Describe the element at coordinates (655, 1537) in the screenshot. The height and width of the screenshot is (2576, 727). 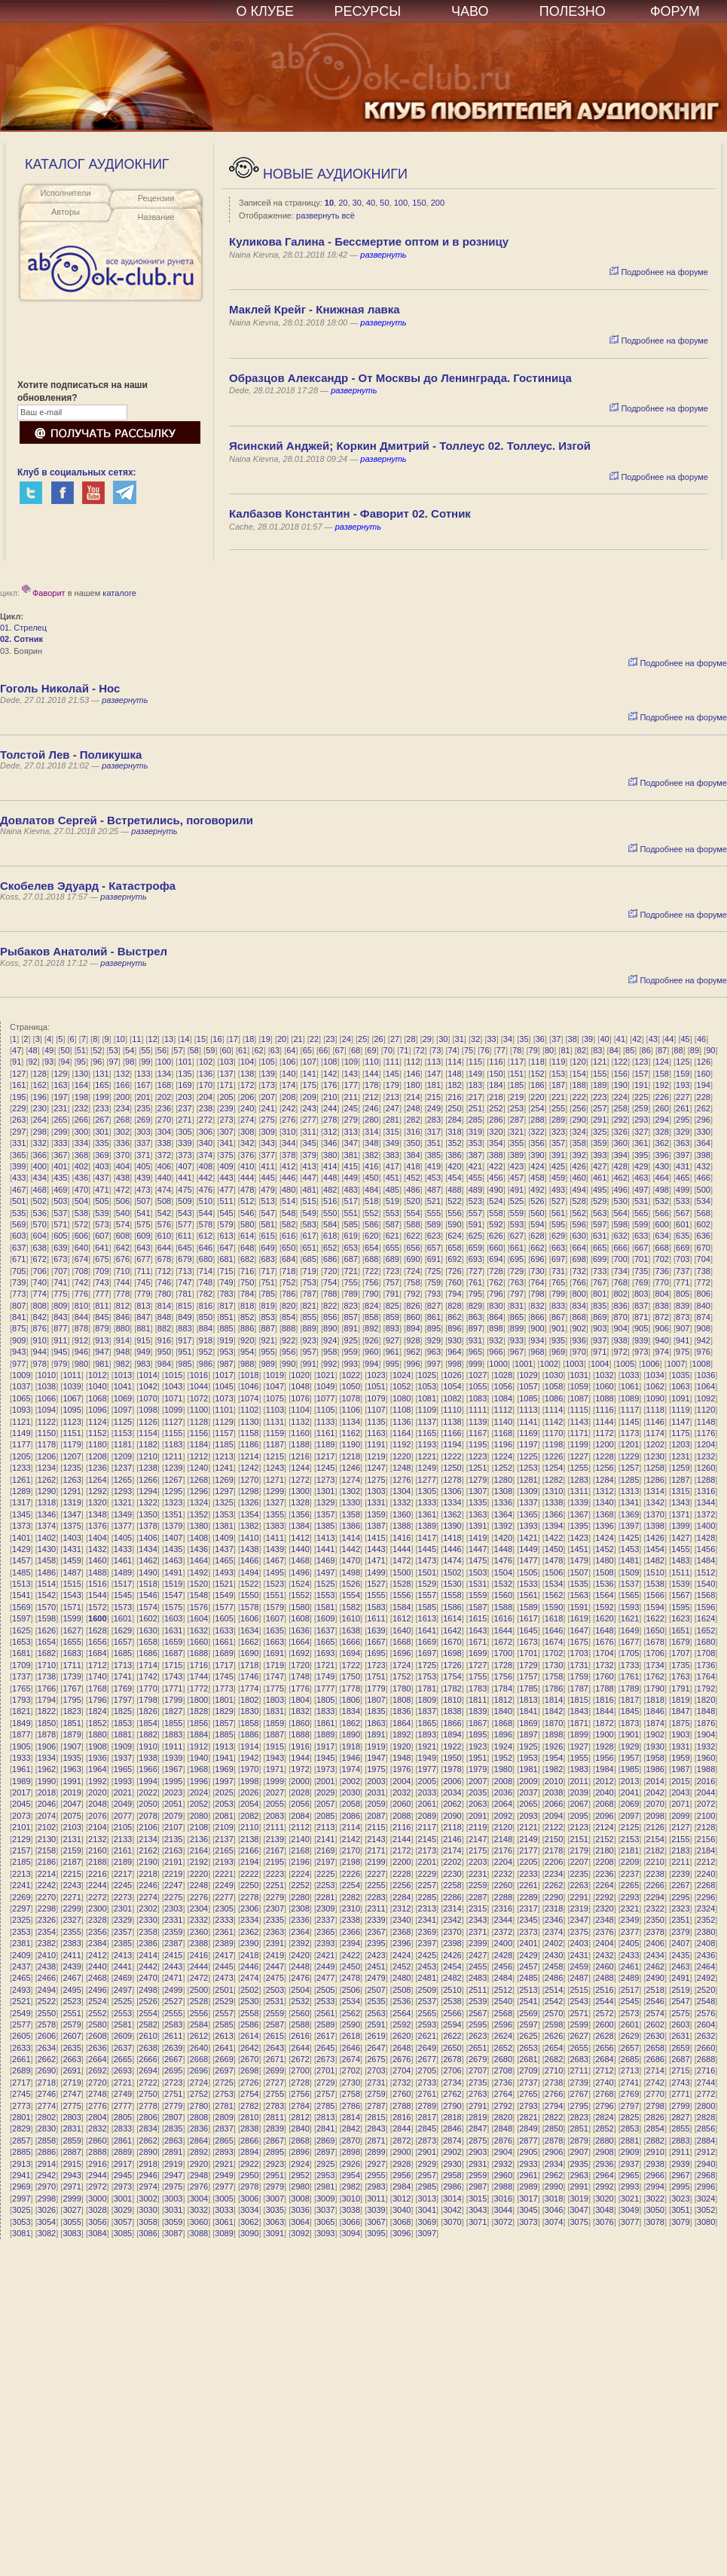
I see `1426` at that location.